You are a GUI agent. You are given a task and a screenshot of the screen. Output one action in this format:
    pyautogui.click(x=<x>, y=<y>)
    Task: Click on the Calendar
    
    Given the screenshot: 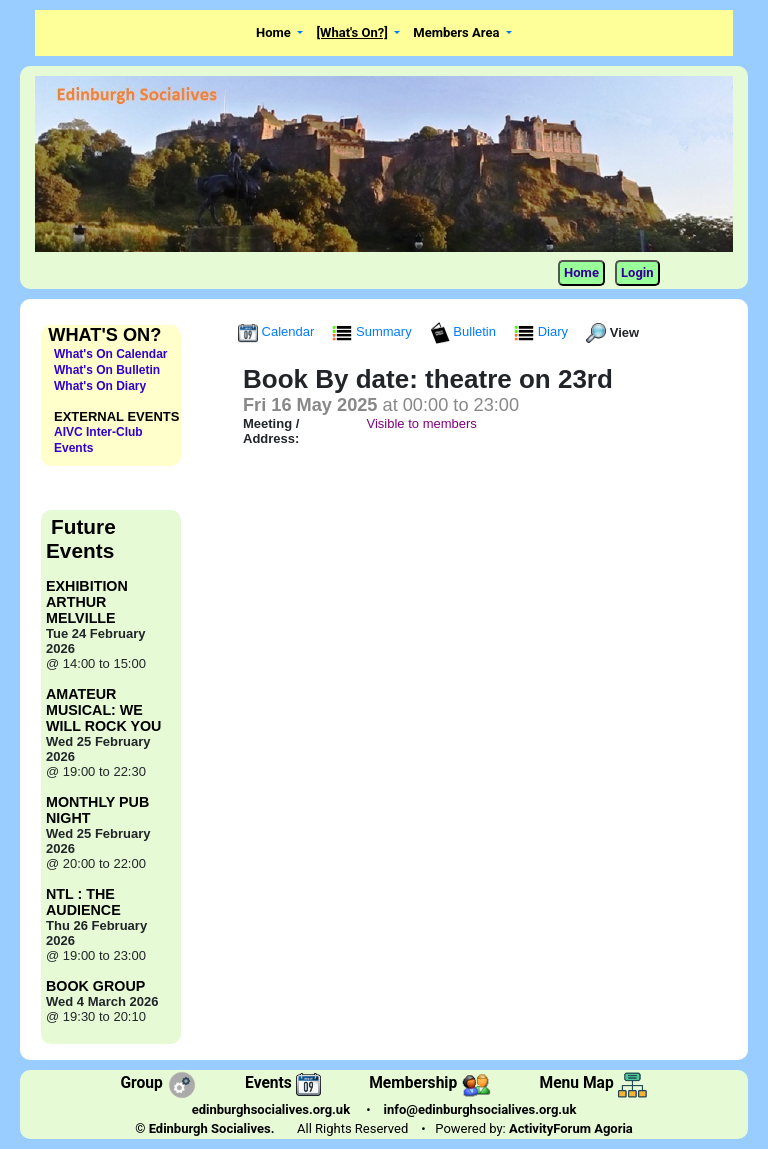 What is the action you would take?
    pyautogui.click(x=278, y=331)
    